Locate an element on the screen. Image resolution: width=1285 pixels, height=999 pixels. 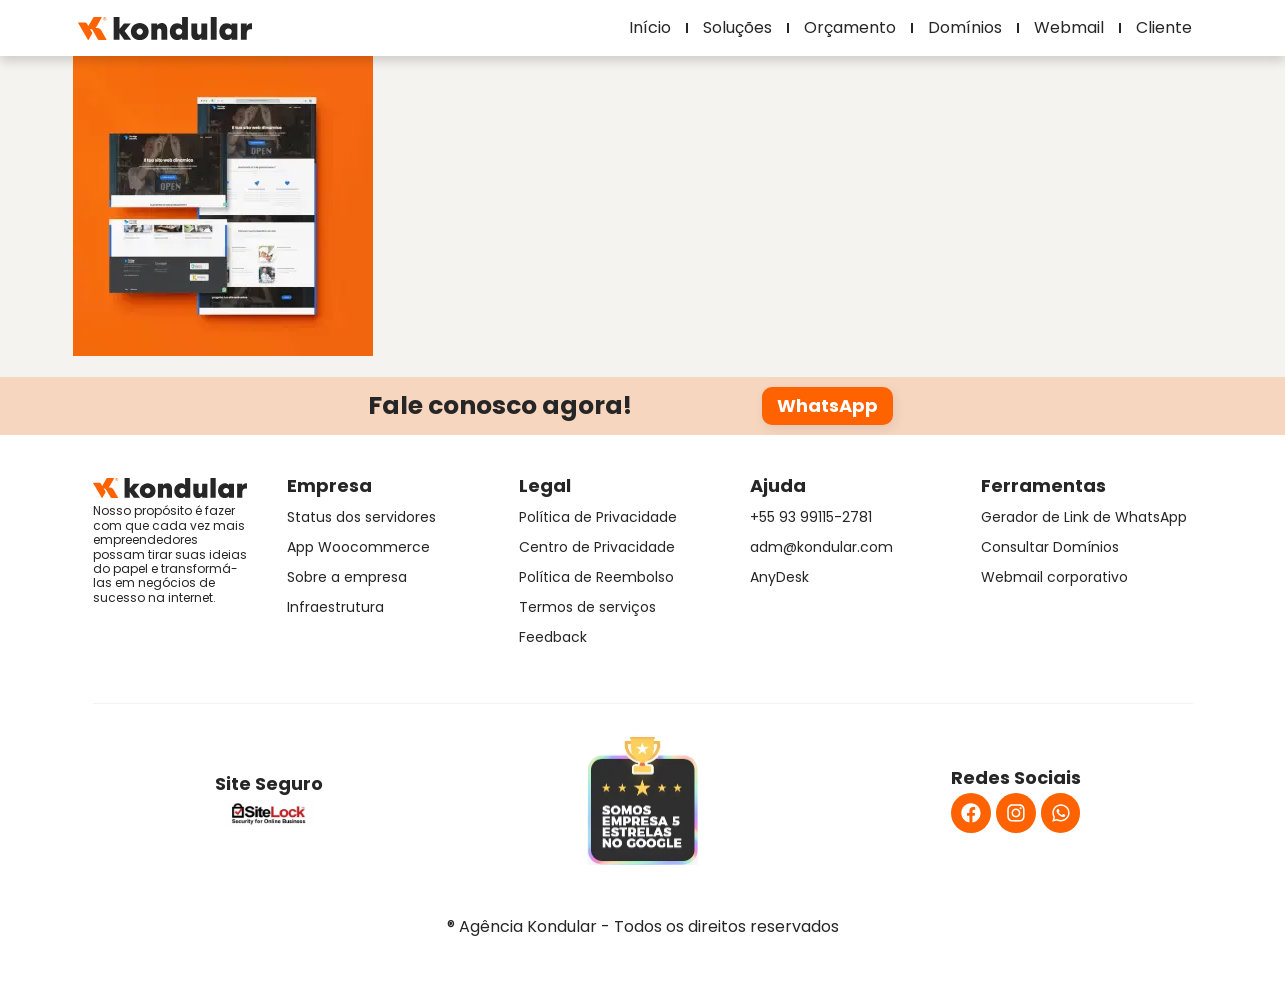
Webmail corporativo is located at coordinates (1054, 577).